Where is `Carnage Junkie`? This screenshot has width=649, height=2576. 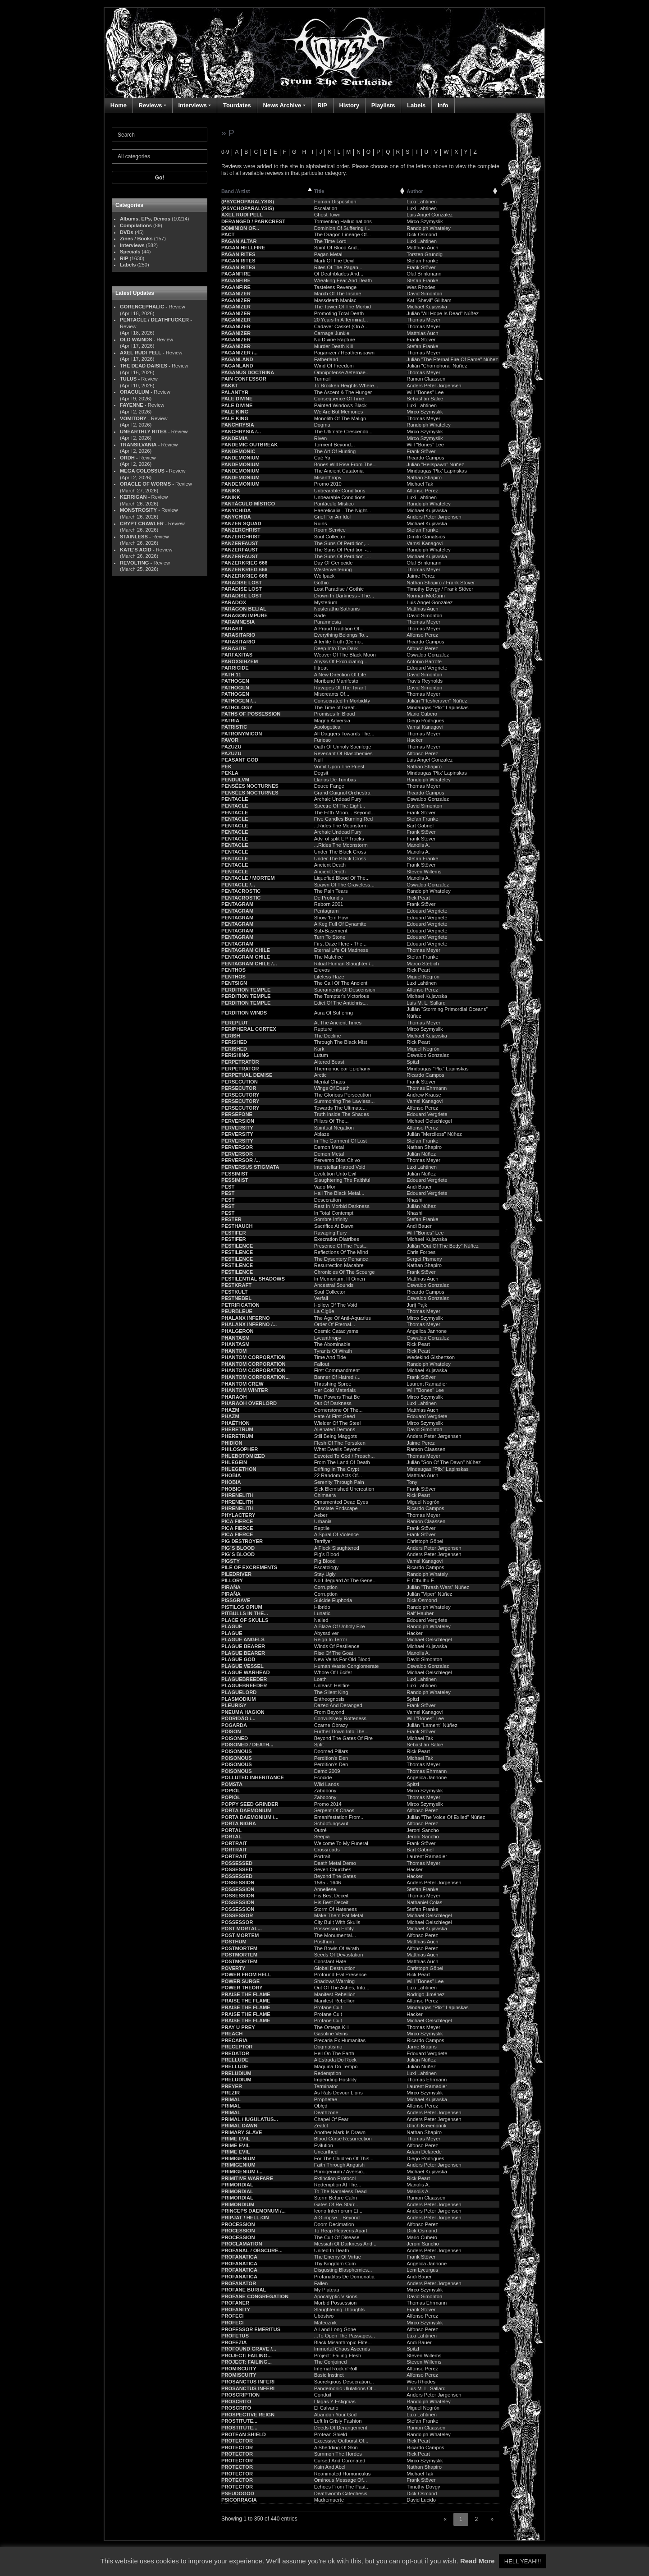
Carnage Junkie is located at coordinates (331, 333).